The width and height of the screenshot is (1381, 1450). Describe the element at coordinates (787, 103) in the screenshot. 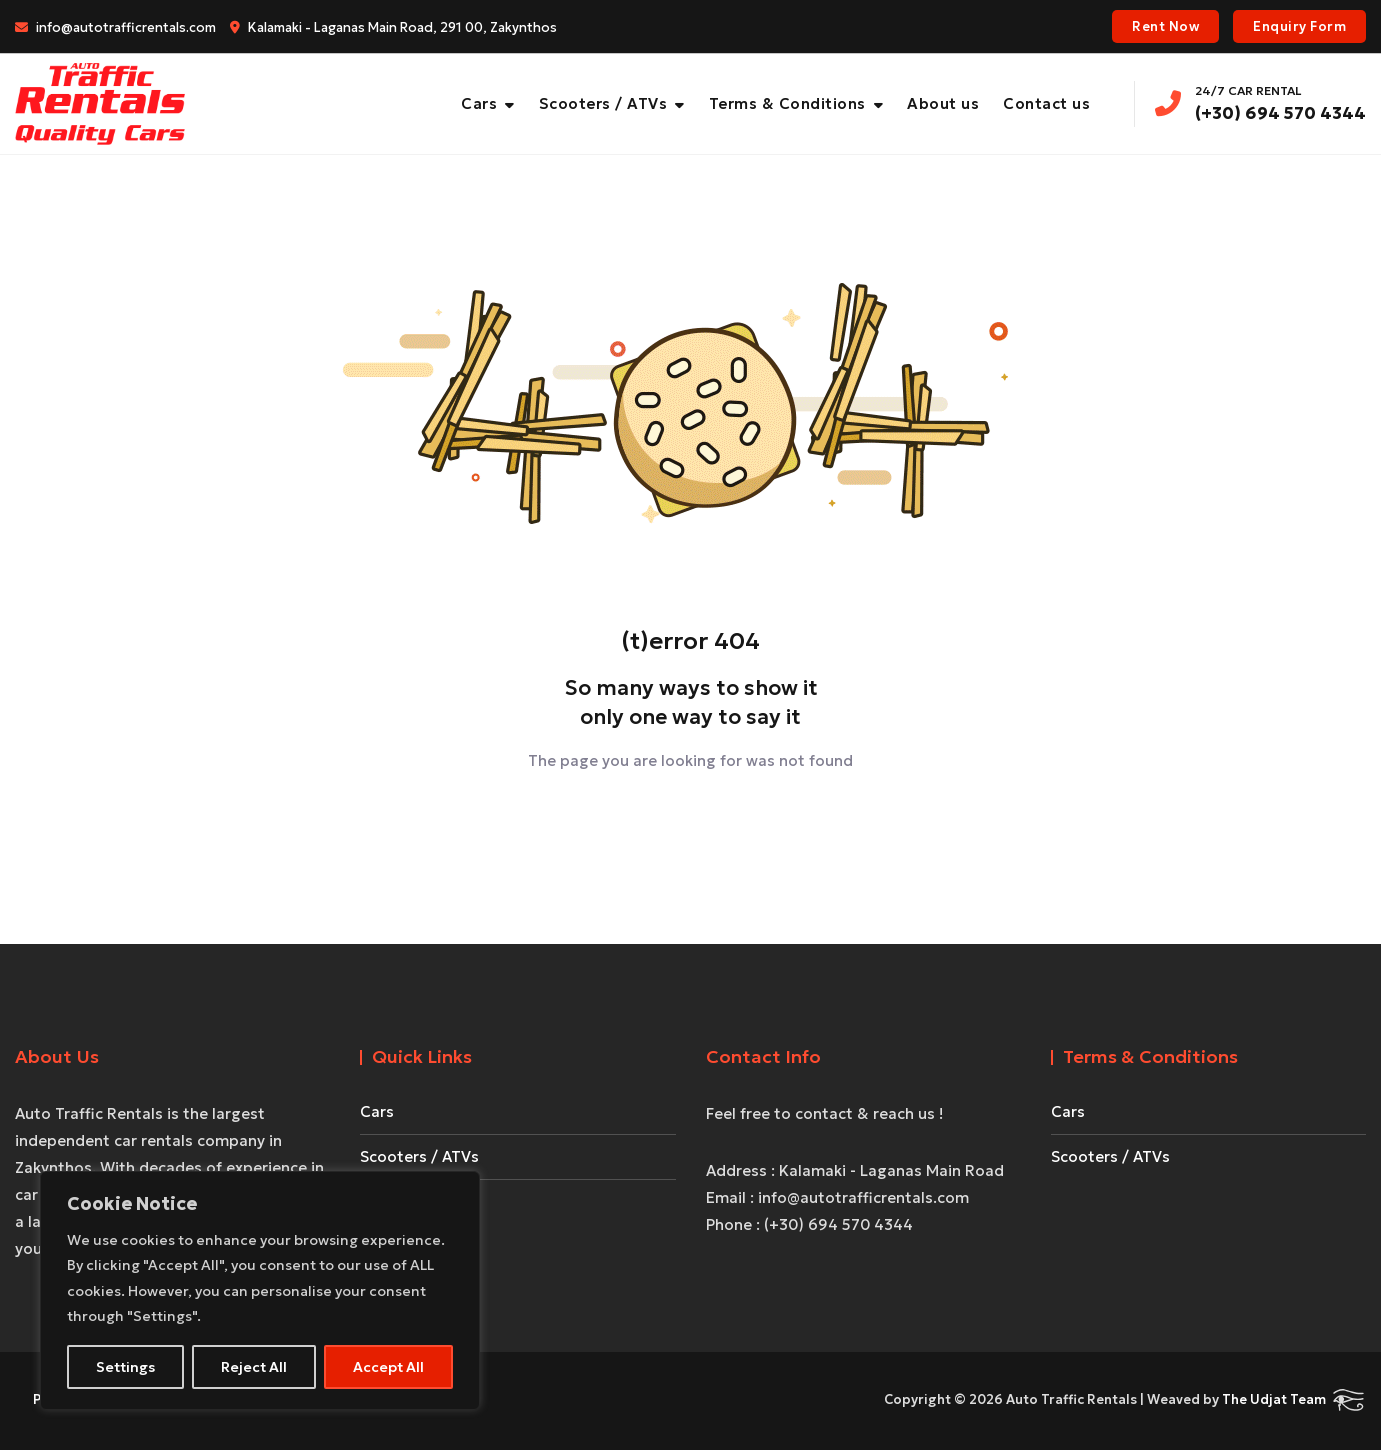

I see `Terms & Conditions` at that location.